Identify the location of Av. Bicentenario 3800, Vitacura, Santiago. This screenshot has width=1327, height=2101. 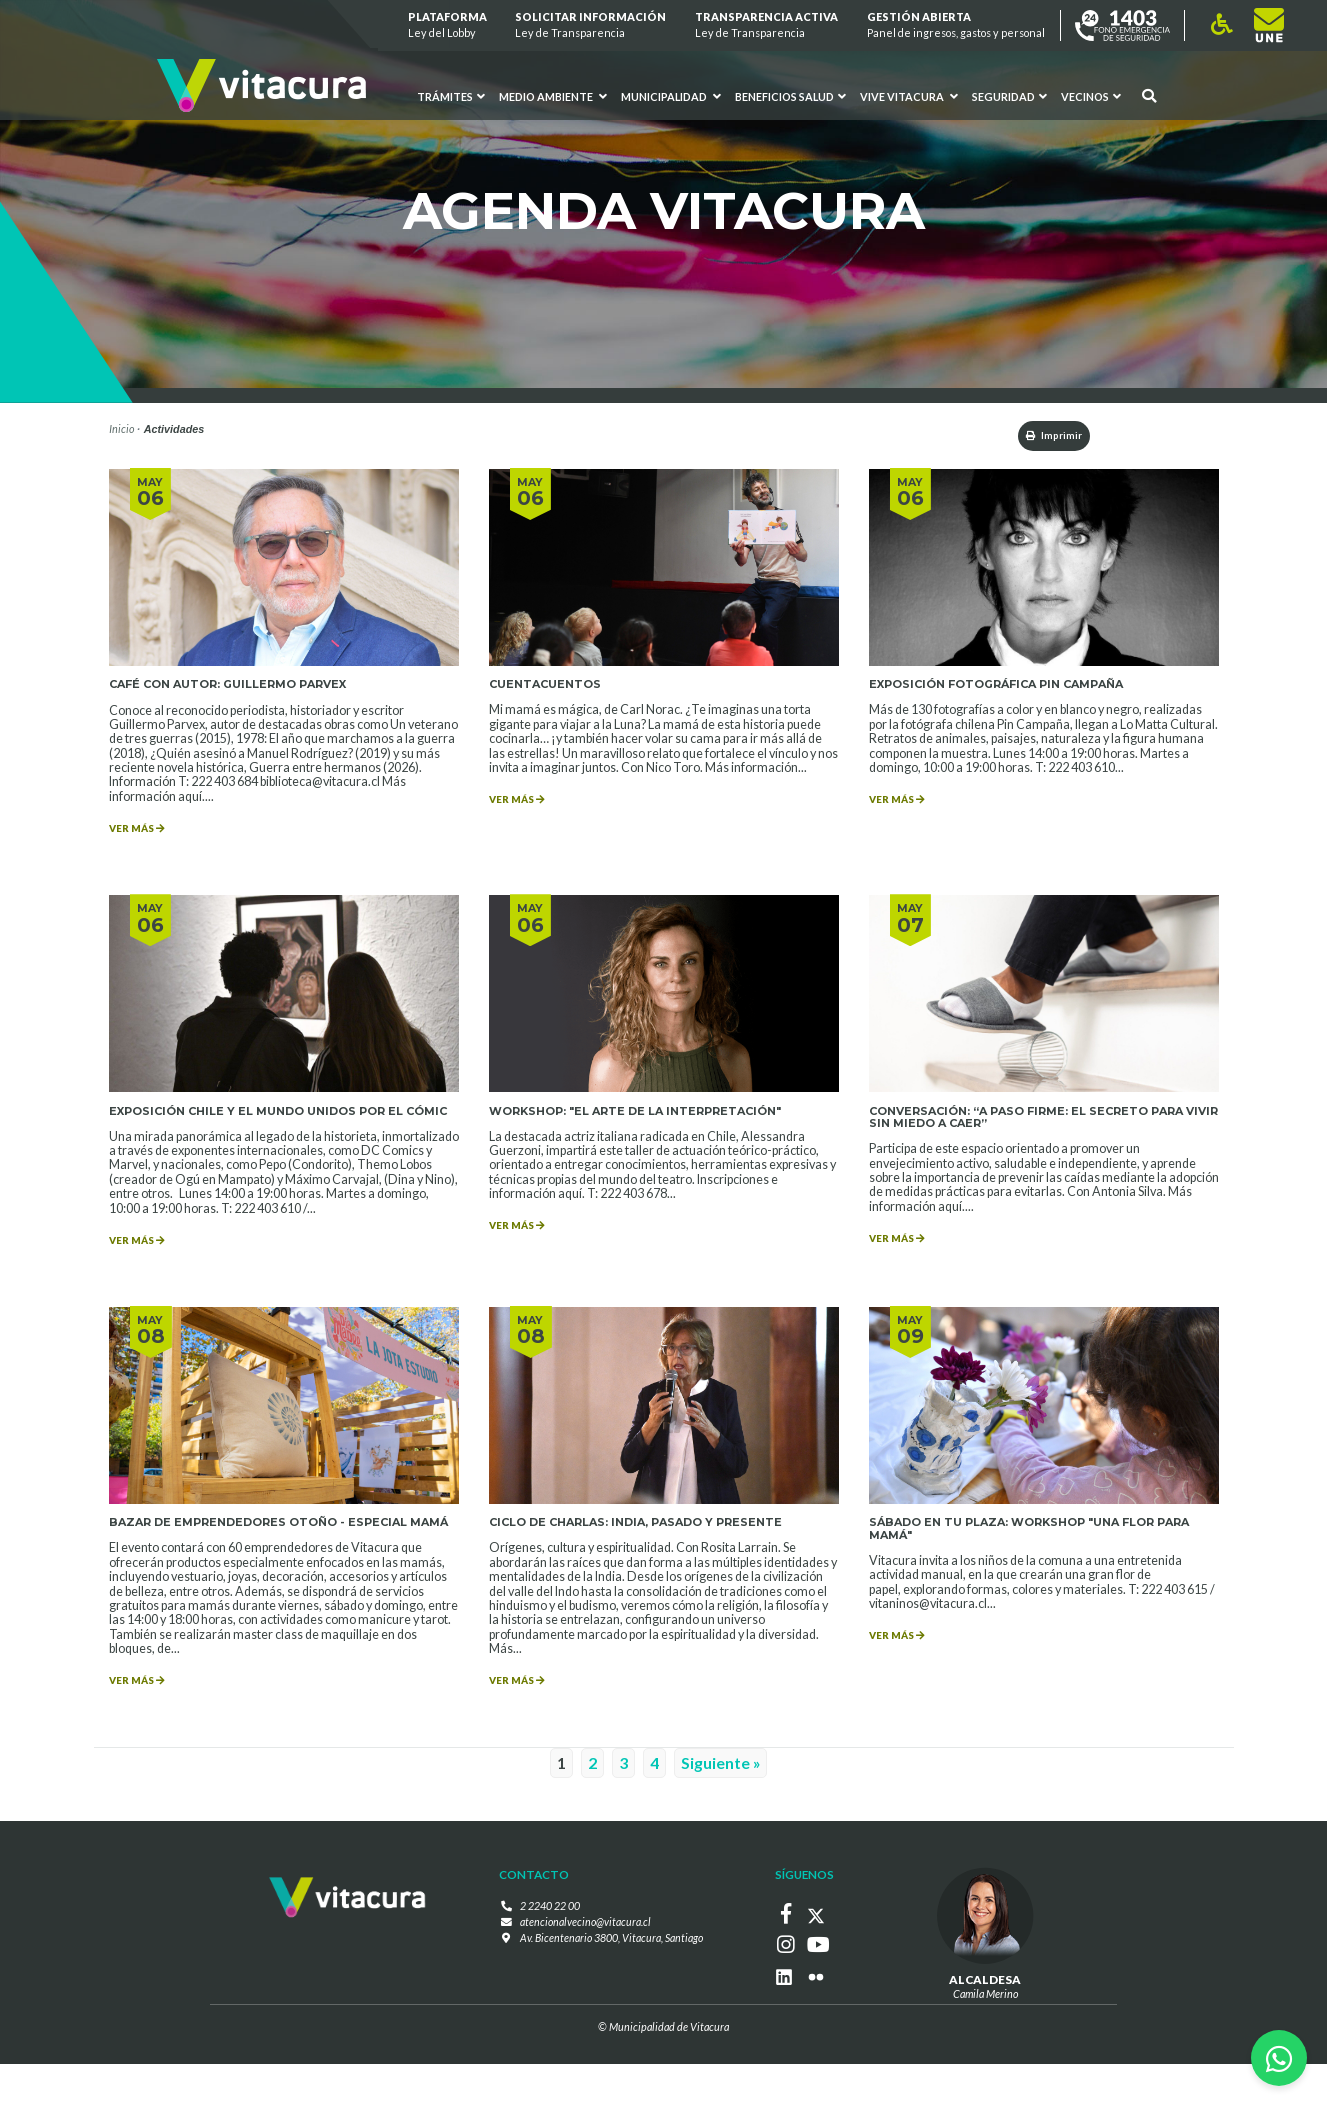
(611, 1983).